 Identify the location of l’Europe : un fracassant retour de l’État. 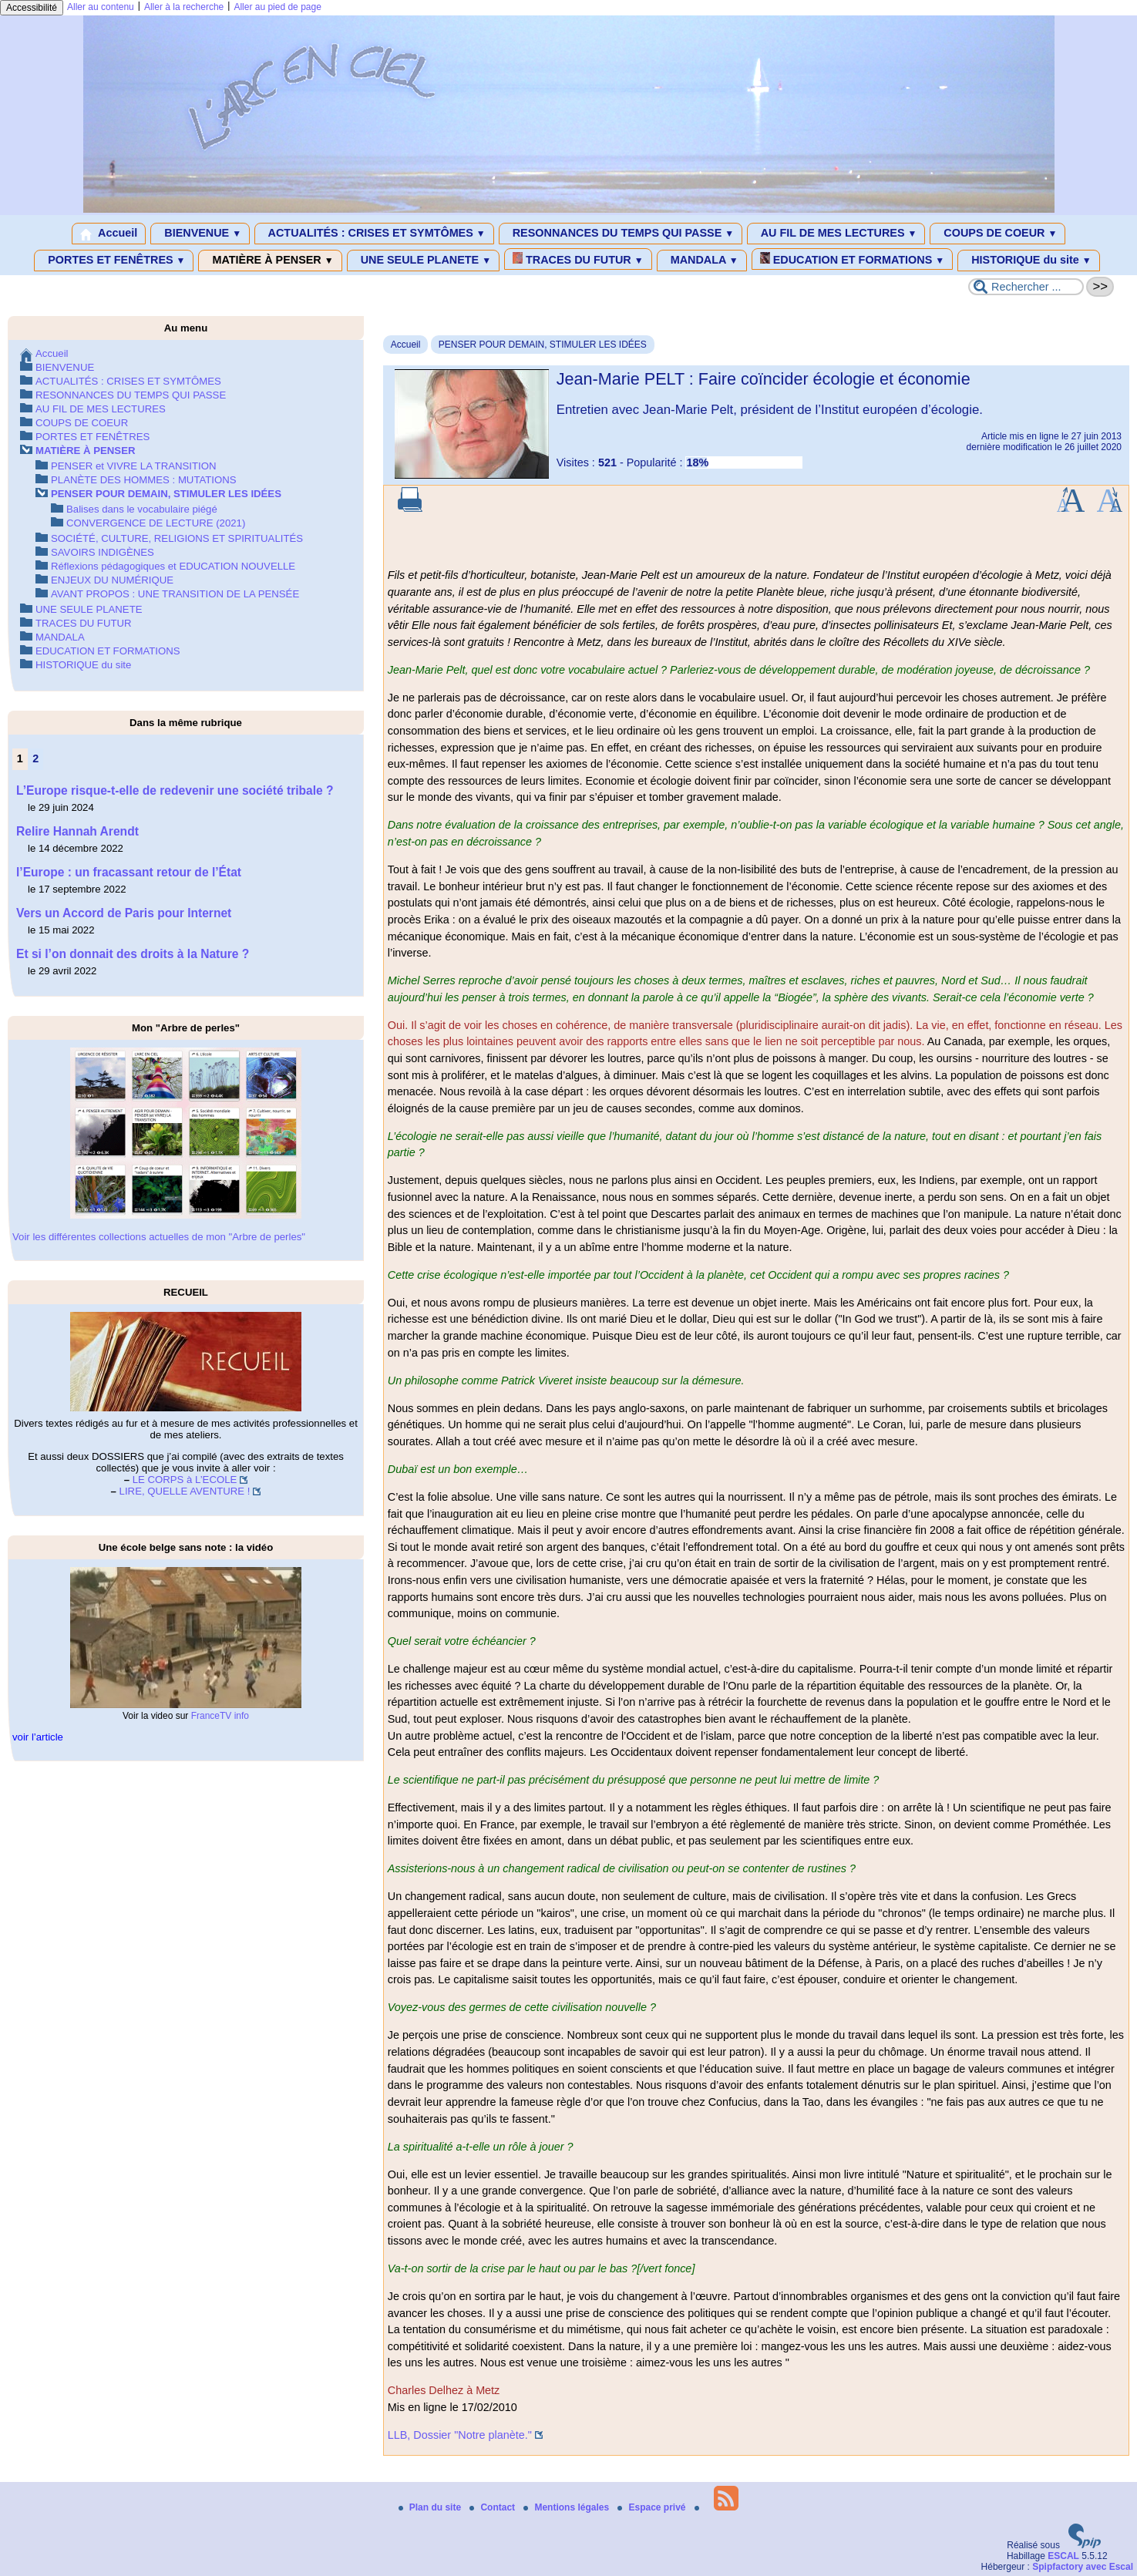
(128, 872).